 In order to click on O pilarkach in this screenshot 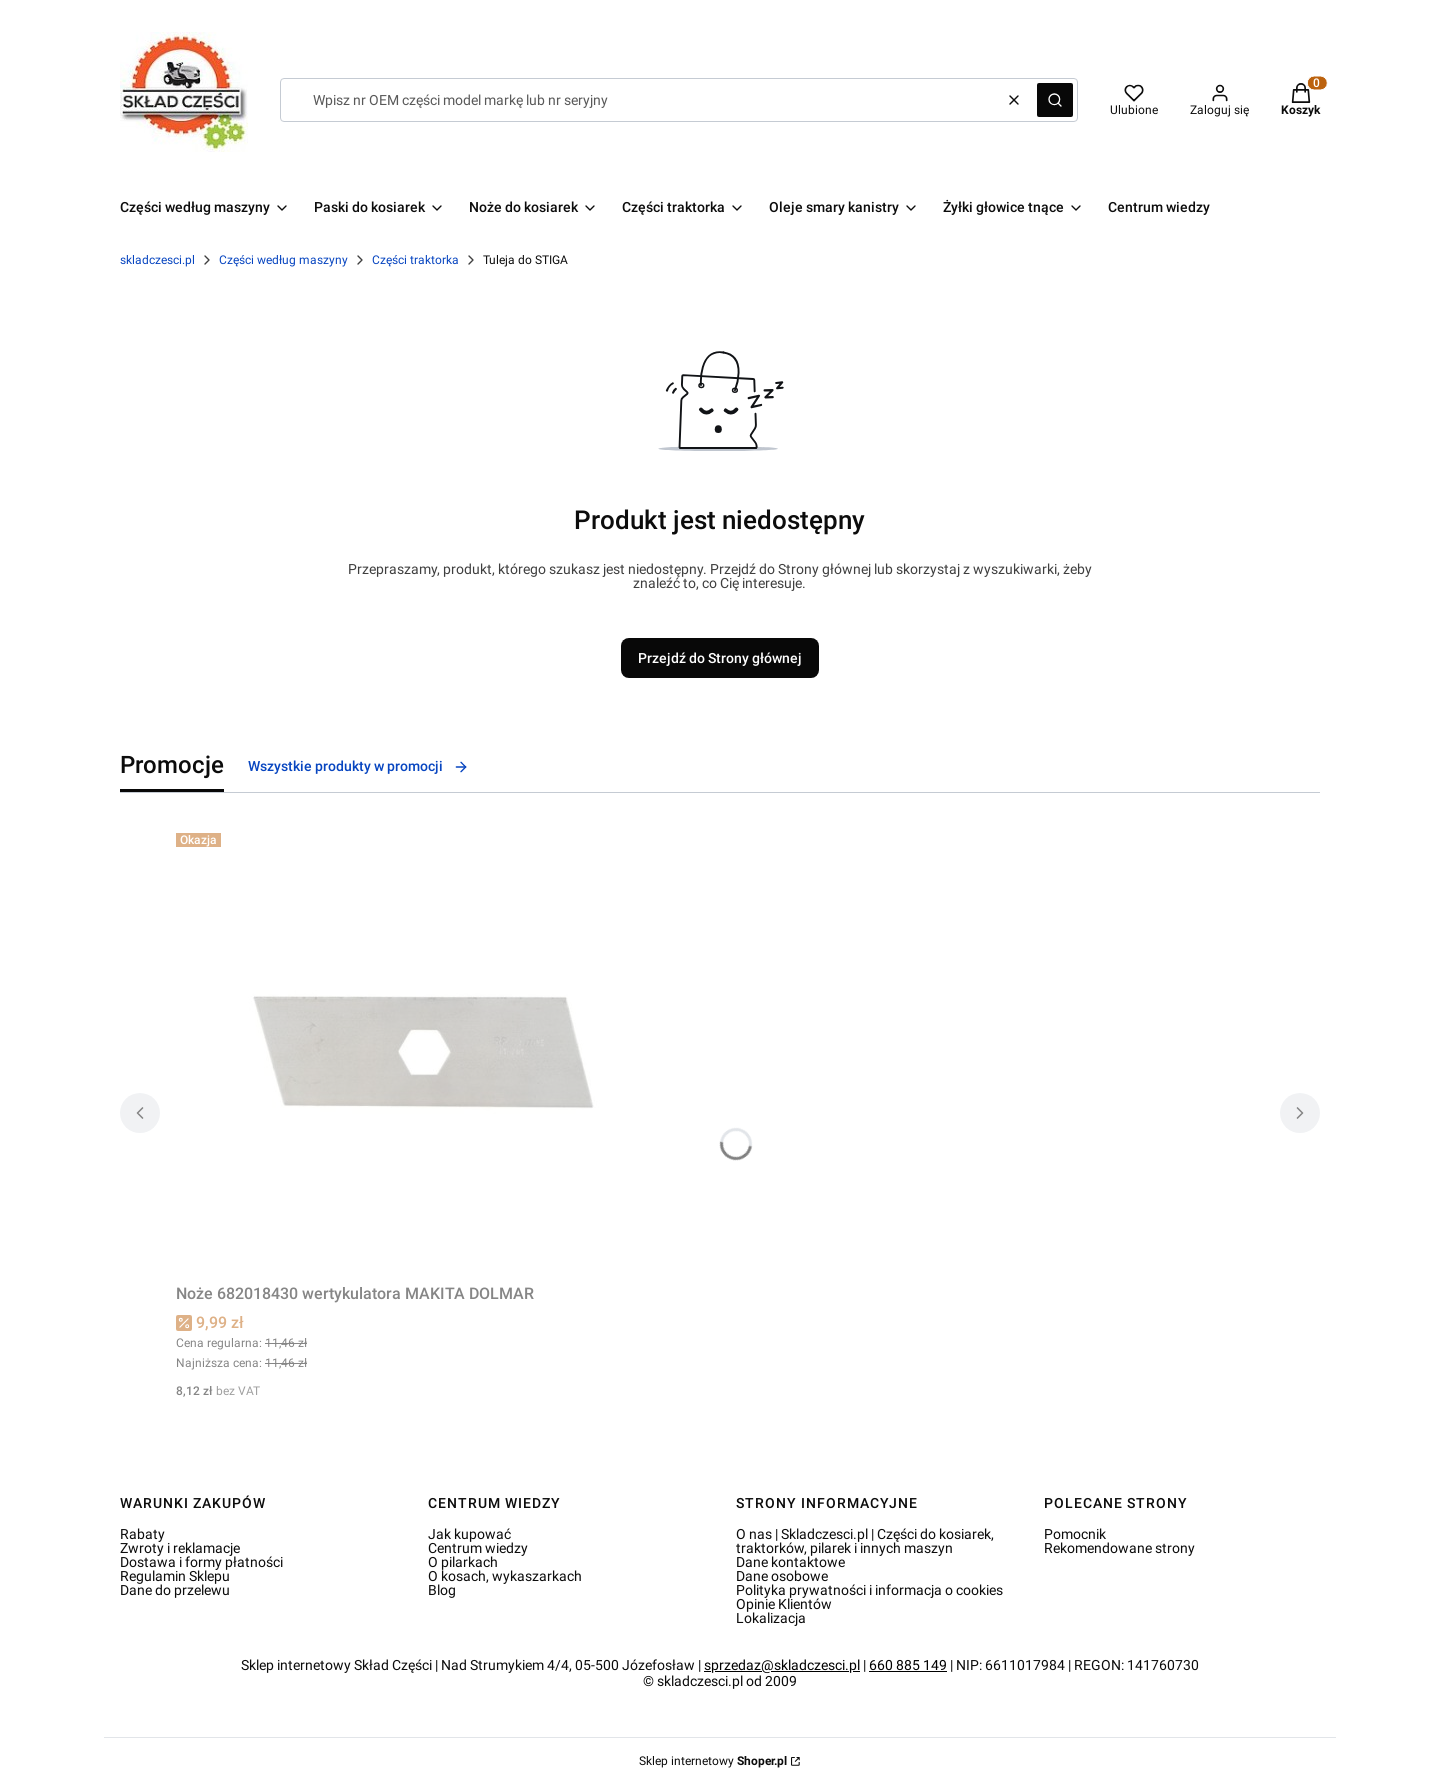, I will do `click(463, 1562)`.